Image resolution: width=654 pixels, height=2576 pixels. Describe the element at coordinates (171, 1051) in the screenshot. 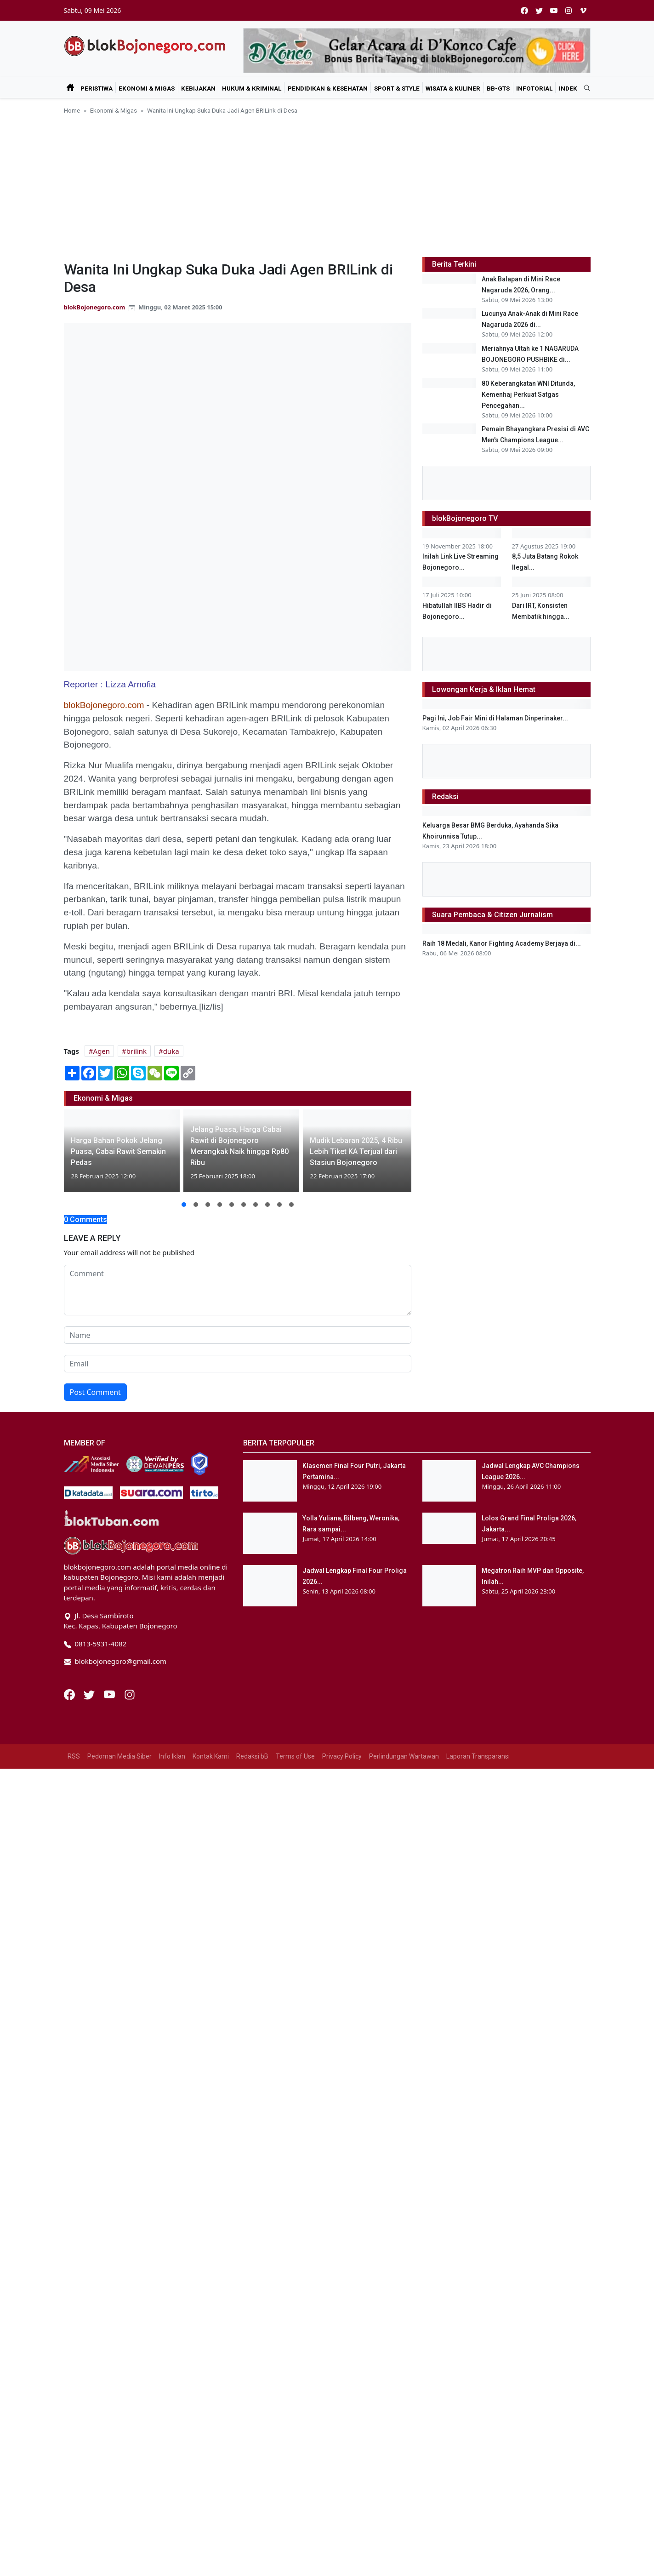

I see `duka` at that location.